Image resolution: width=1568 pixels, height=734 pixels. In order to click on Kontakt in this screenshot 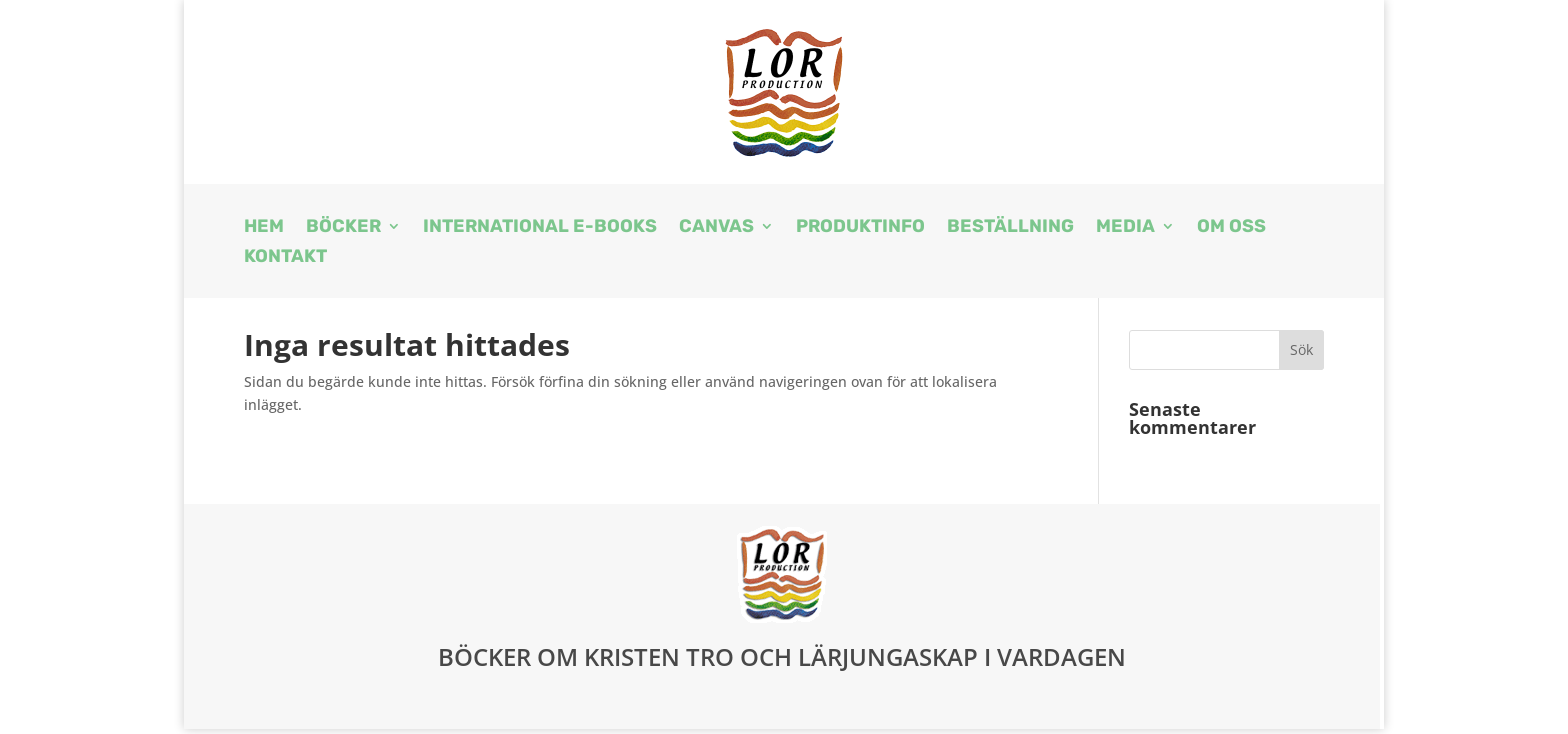, I will do `click(285, 258)`.